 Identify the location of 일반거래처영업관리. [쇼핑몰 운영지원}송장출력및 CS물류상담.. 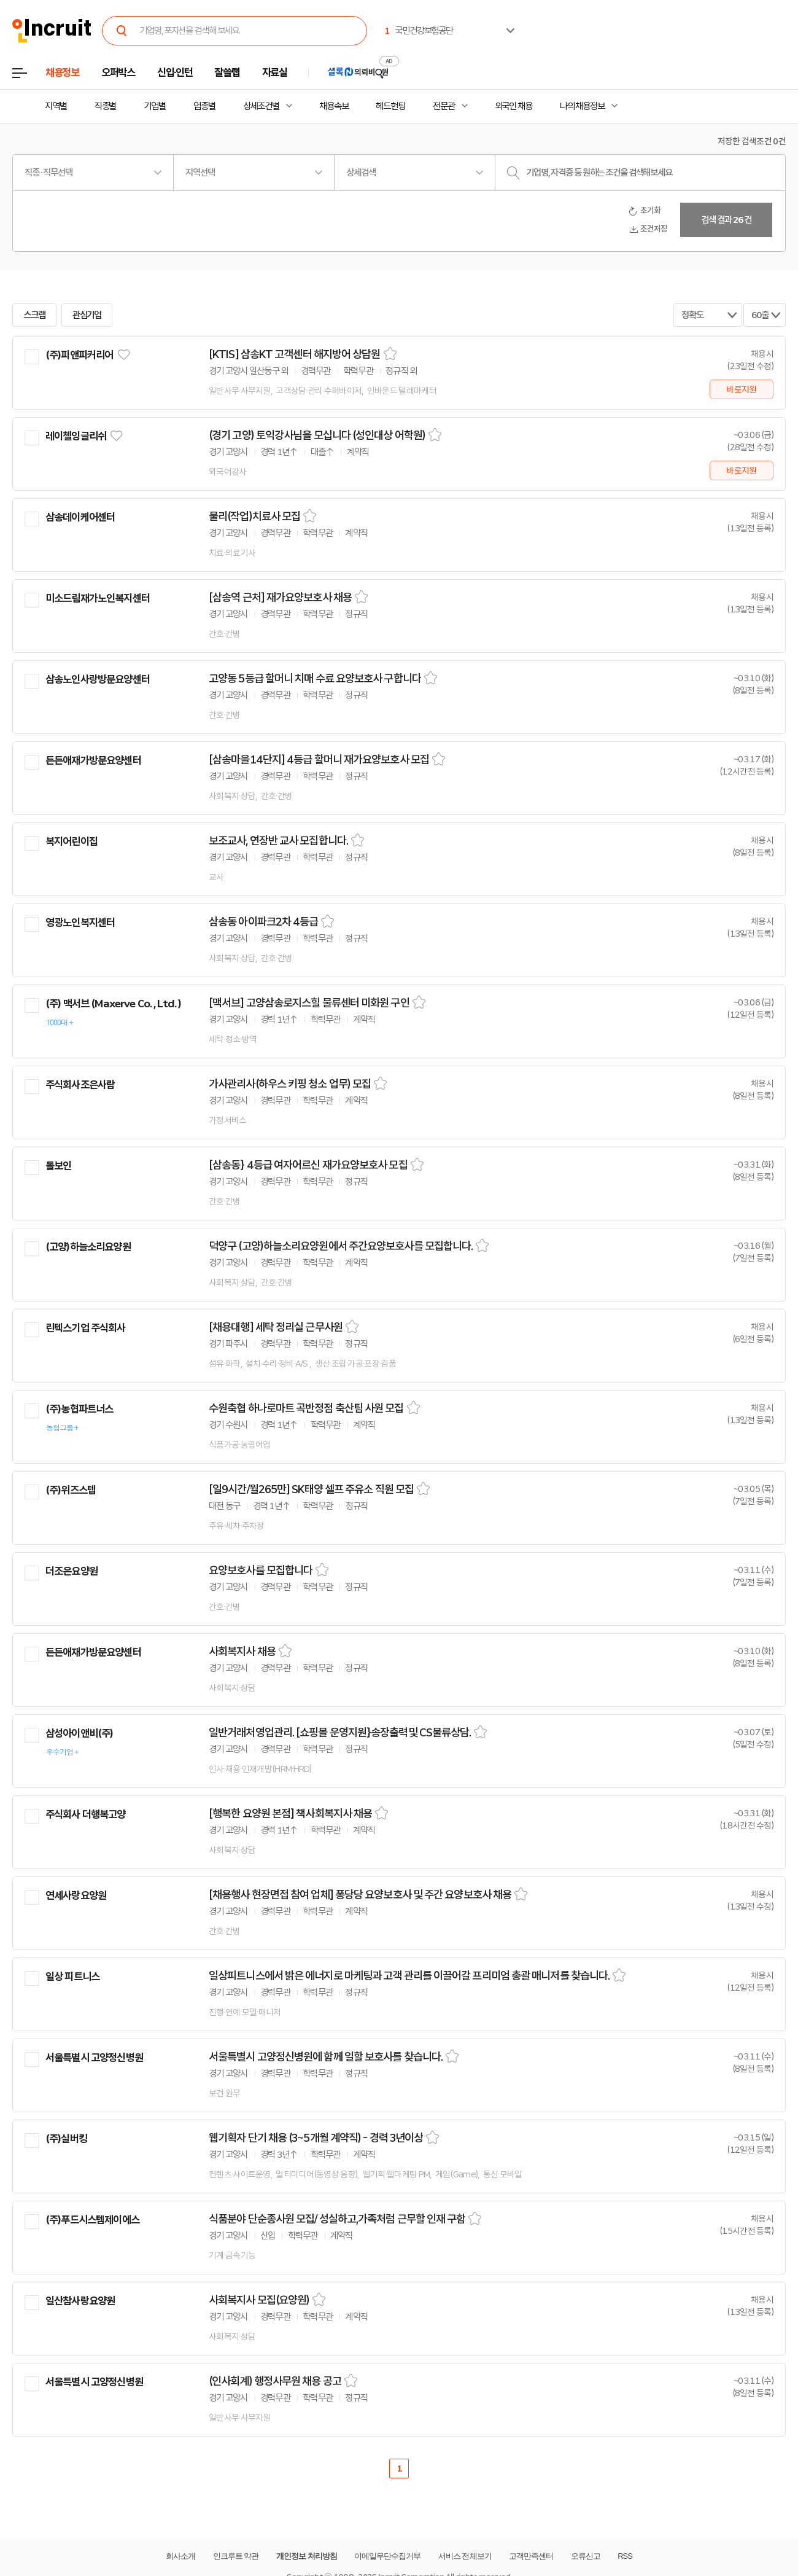
(340, 1732).